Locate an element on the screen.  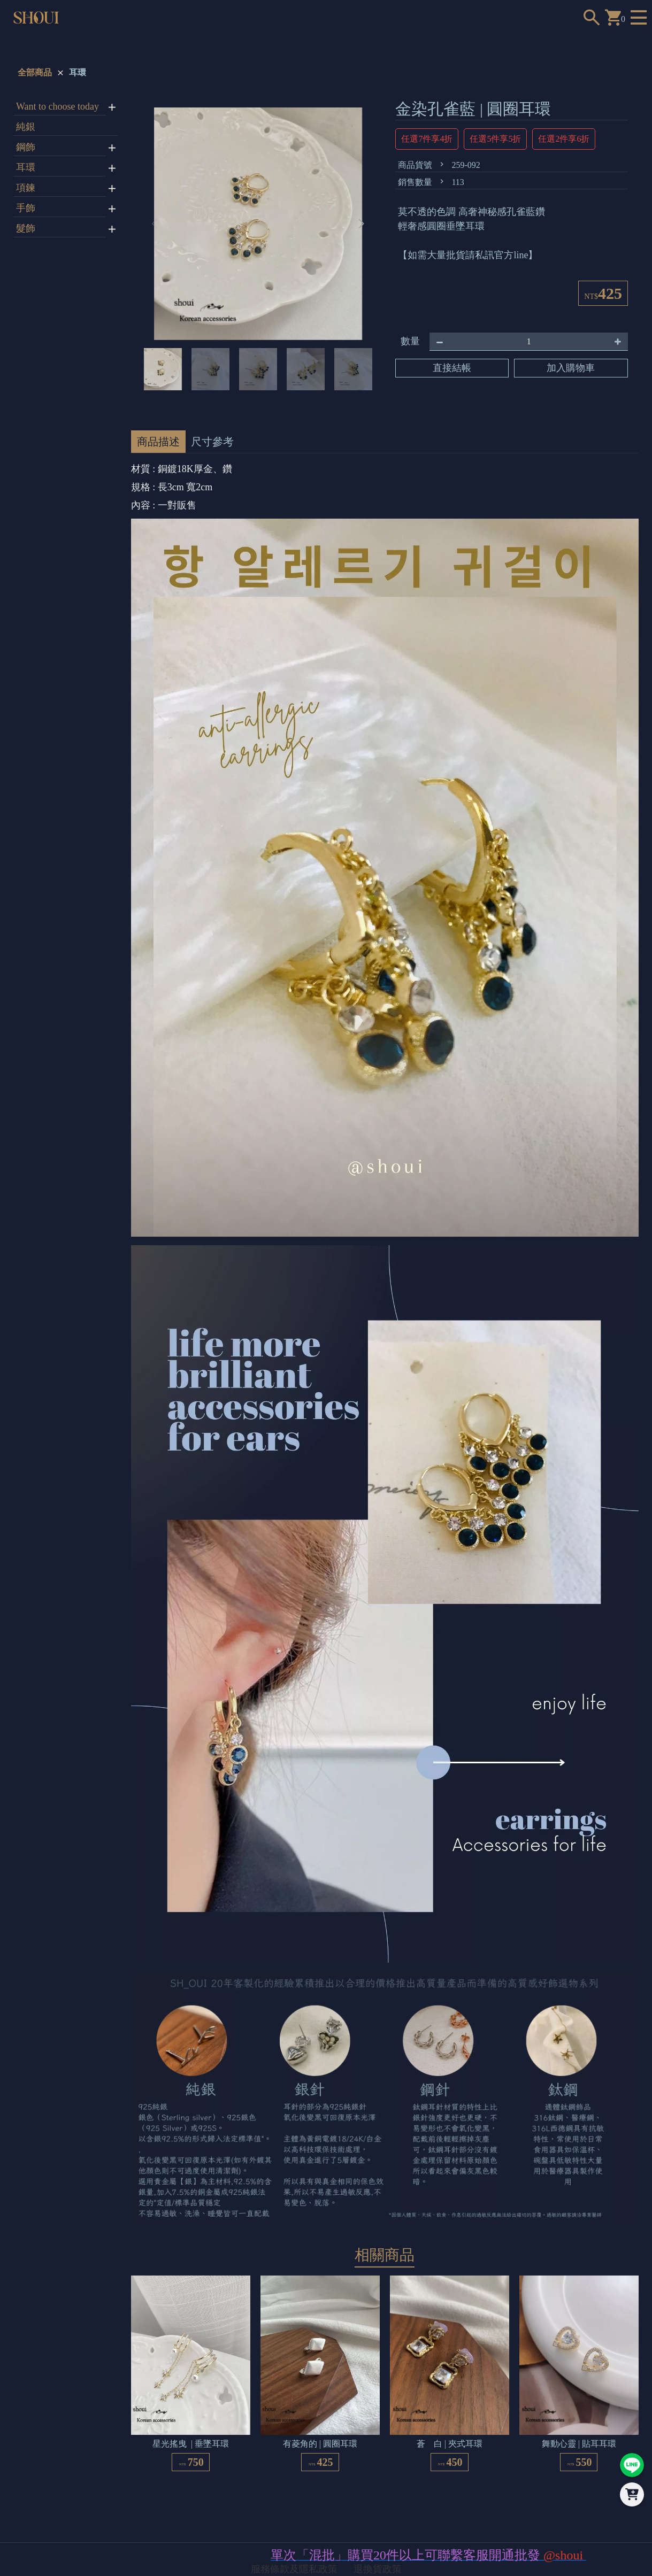
舞動心靈 | 貼耳耳環 is located at coordinates (579, 2443).